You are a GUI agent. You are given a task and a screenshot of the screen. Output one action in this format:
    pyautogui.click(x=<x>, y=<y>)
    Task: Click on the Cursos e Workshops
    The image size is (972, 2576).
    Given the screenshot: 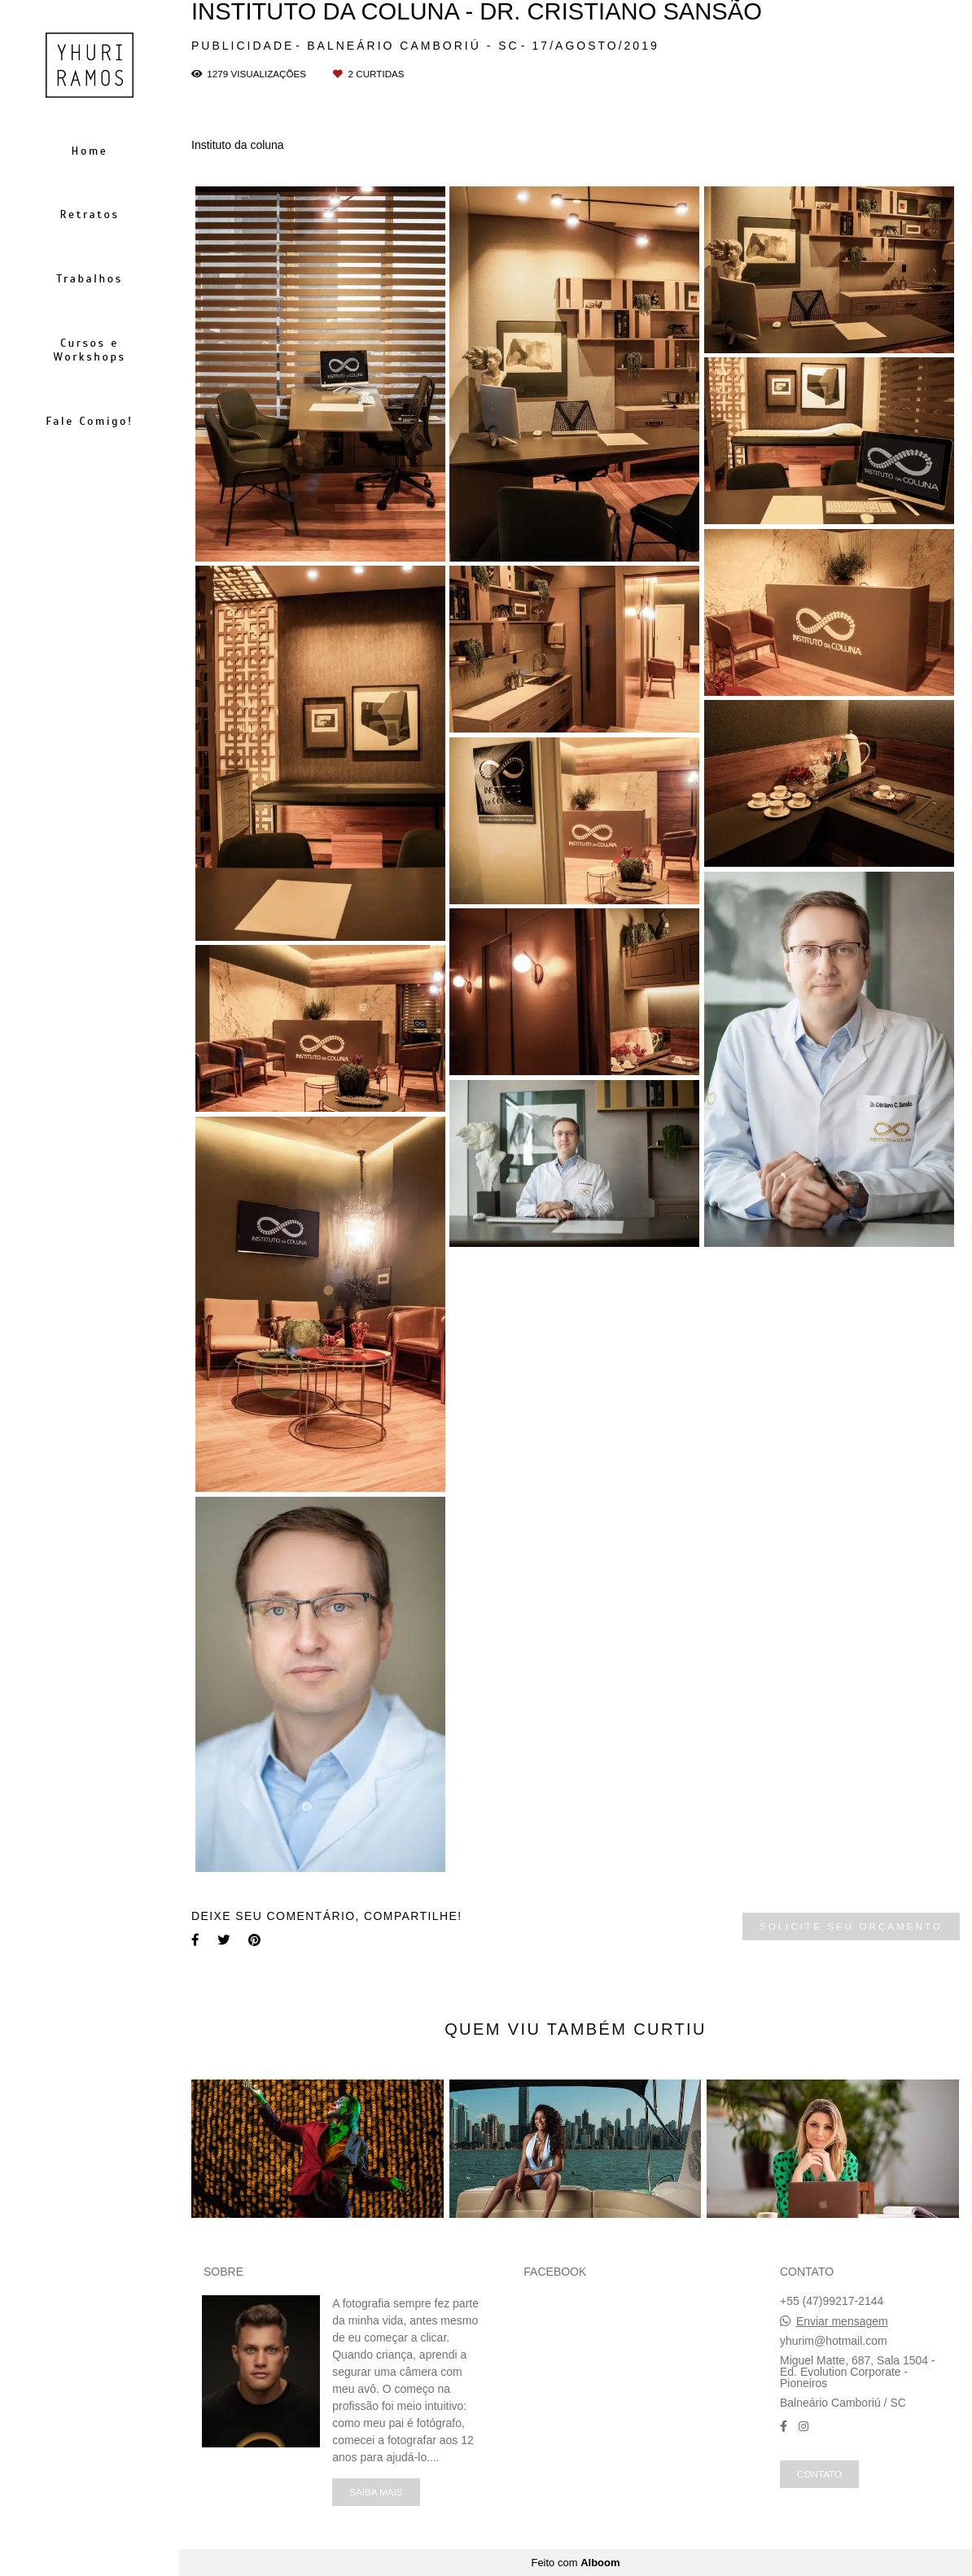 What is the action you would take?
    pyautogui.click(x=89, y=350)
    